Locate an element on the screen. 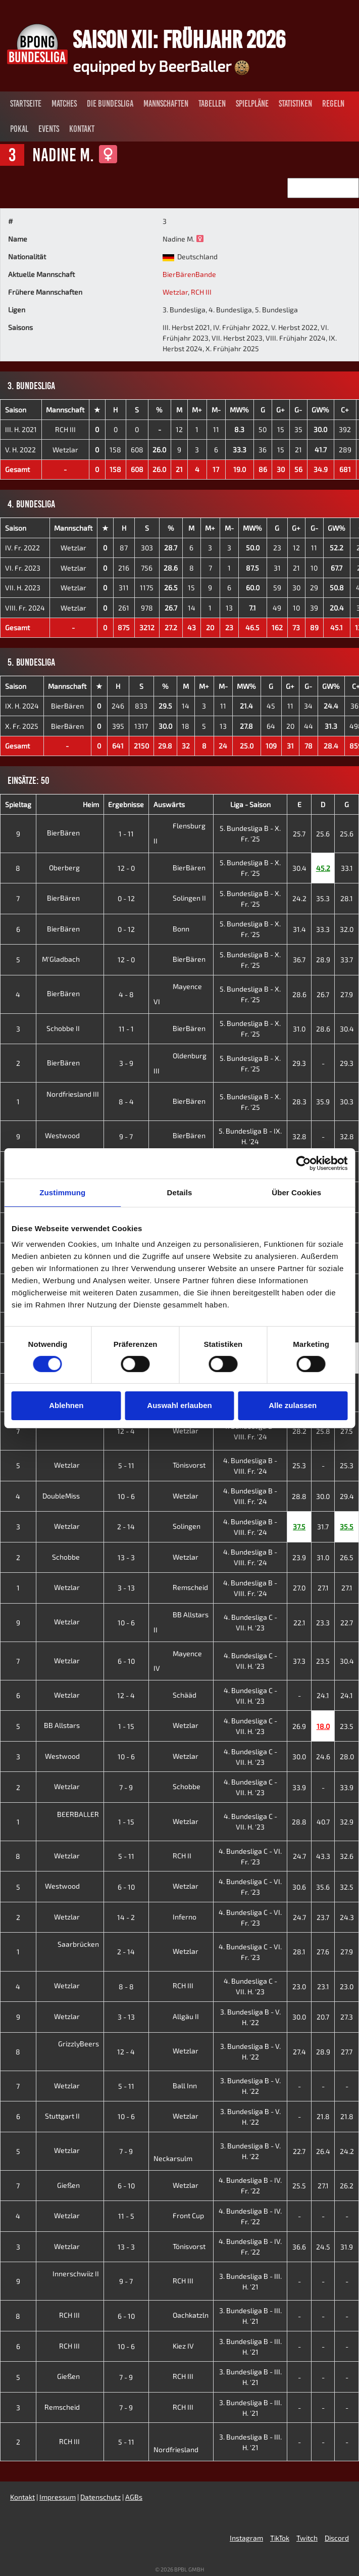 The width and height of the screenshot is (359, 2576). Tabellen is located at coordinates (212, 103).